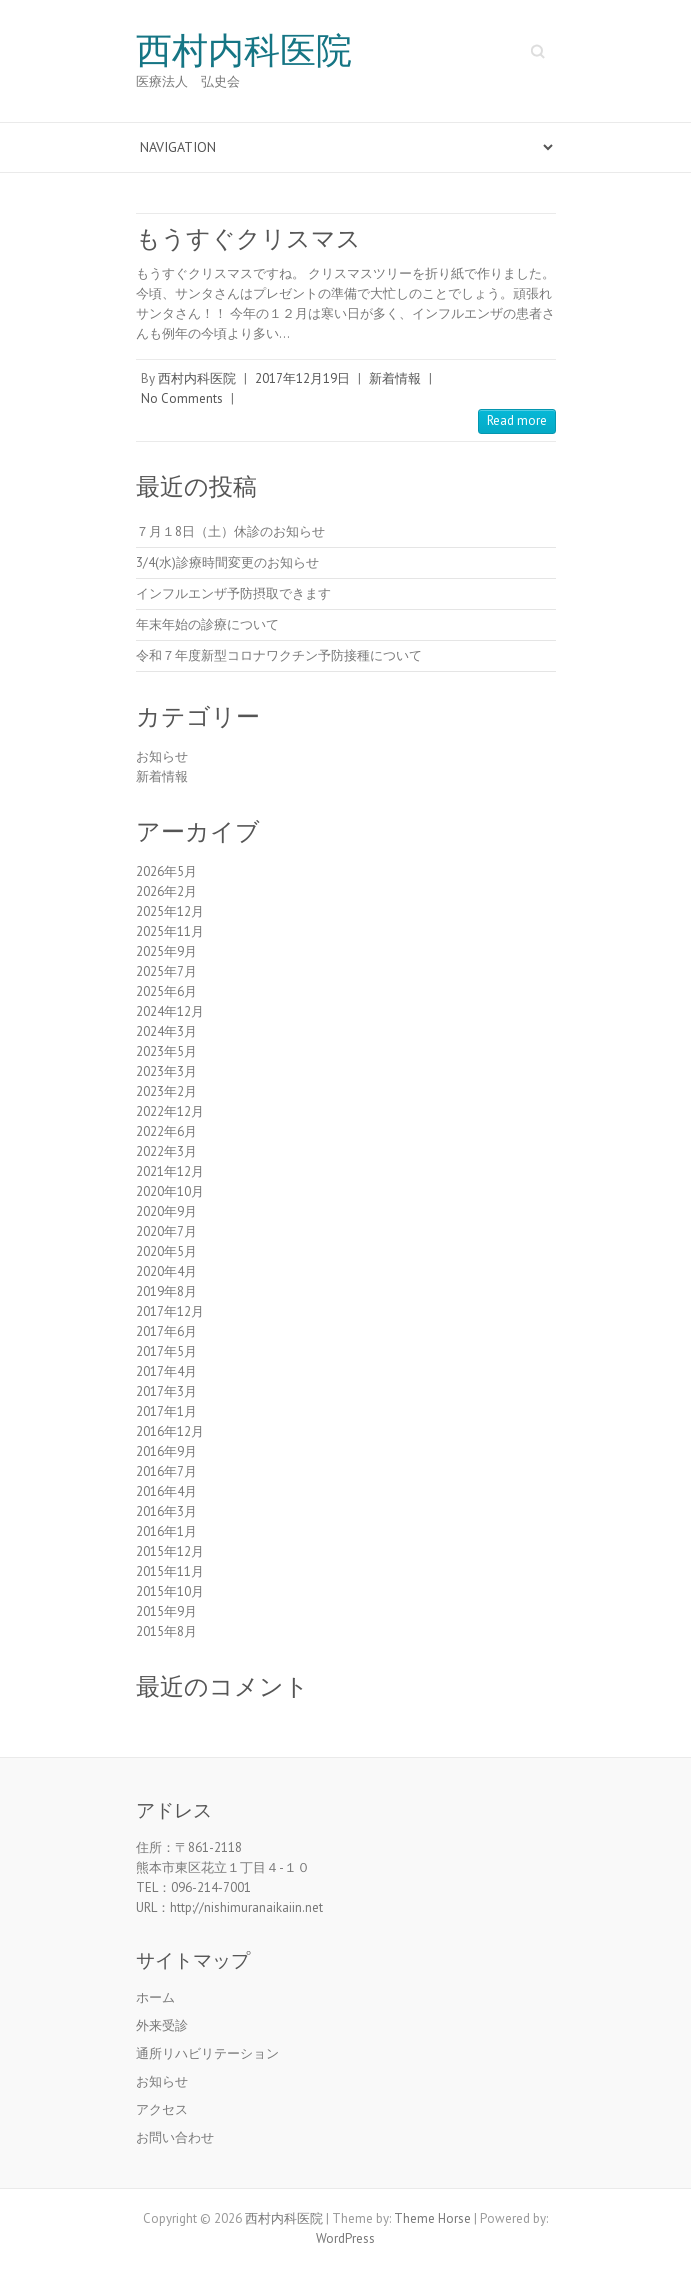 Image resolution: width=691 pixels, height=2269 pixels. What do you see at coordinates (207, 2053) in the screenshot?
I see `通所リハビリテーション` at bounding box center [207, 2053].